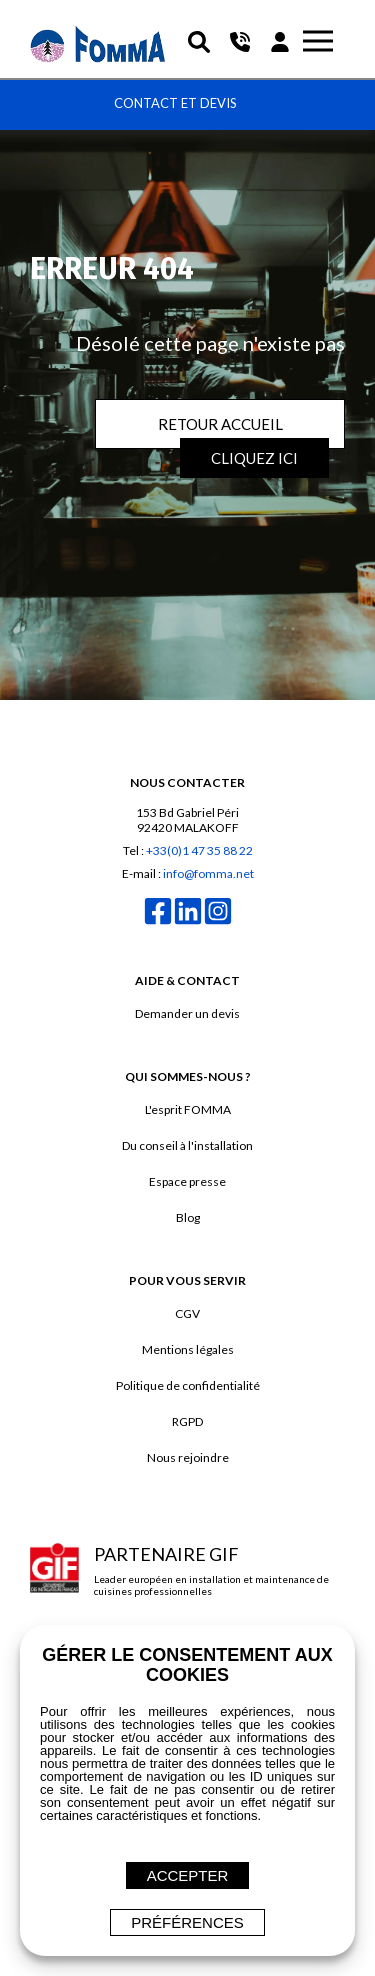  Describe the element at coordinates (188, 1385) in the screenshot. I see `Politique de confidentialité` at that location.